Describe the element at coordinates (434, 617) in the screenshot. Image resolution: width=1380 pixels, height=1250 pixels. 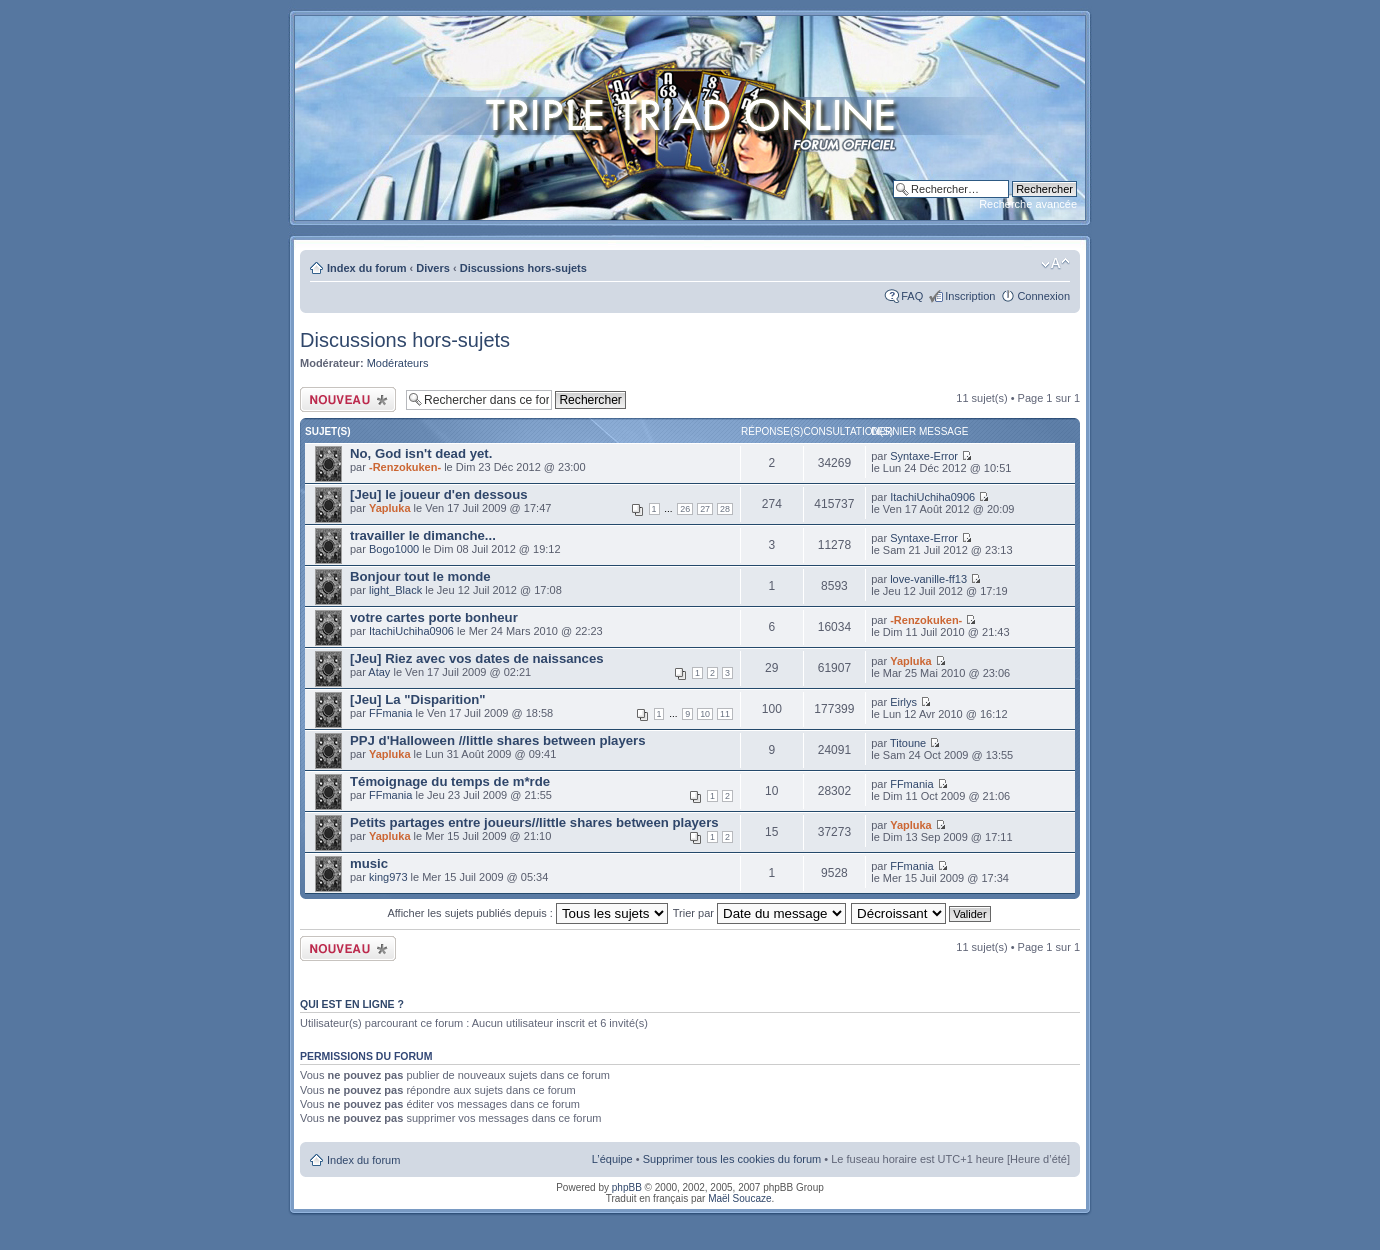
I see `votre cartes porte bonheur` at that location.